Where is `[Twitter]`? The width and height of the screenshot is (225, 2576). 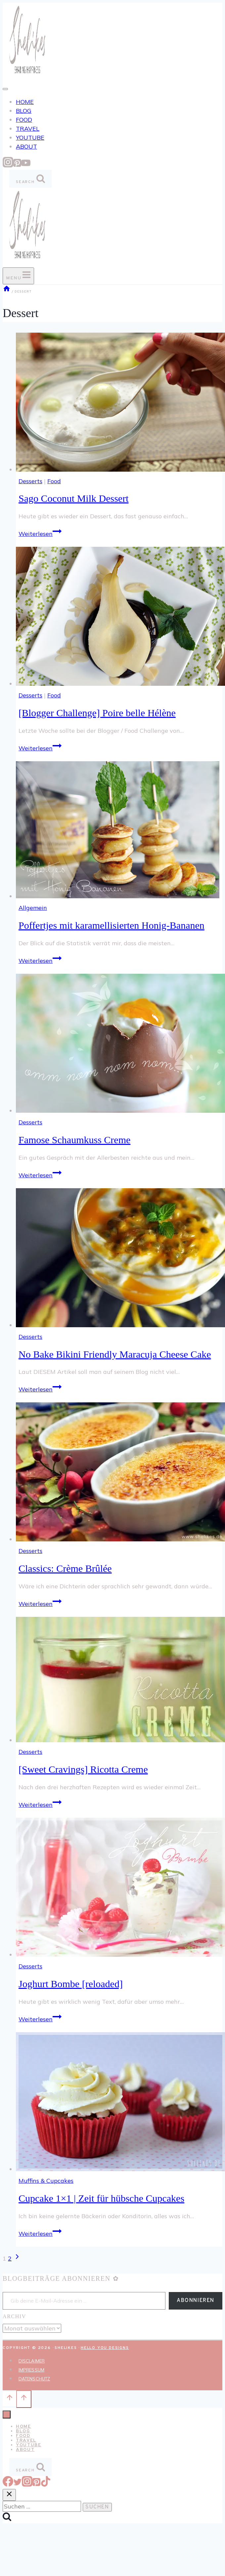 [Twitter] is located at coordinates (17, 2484).